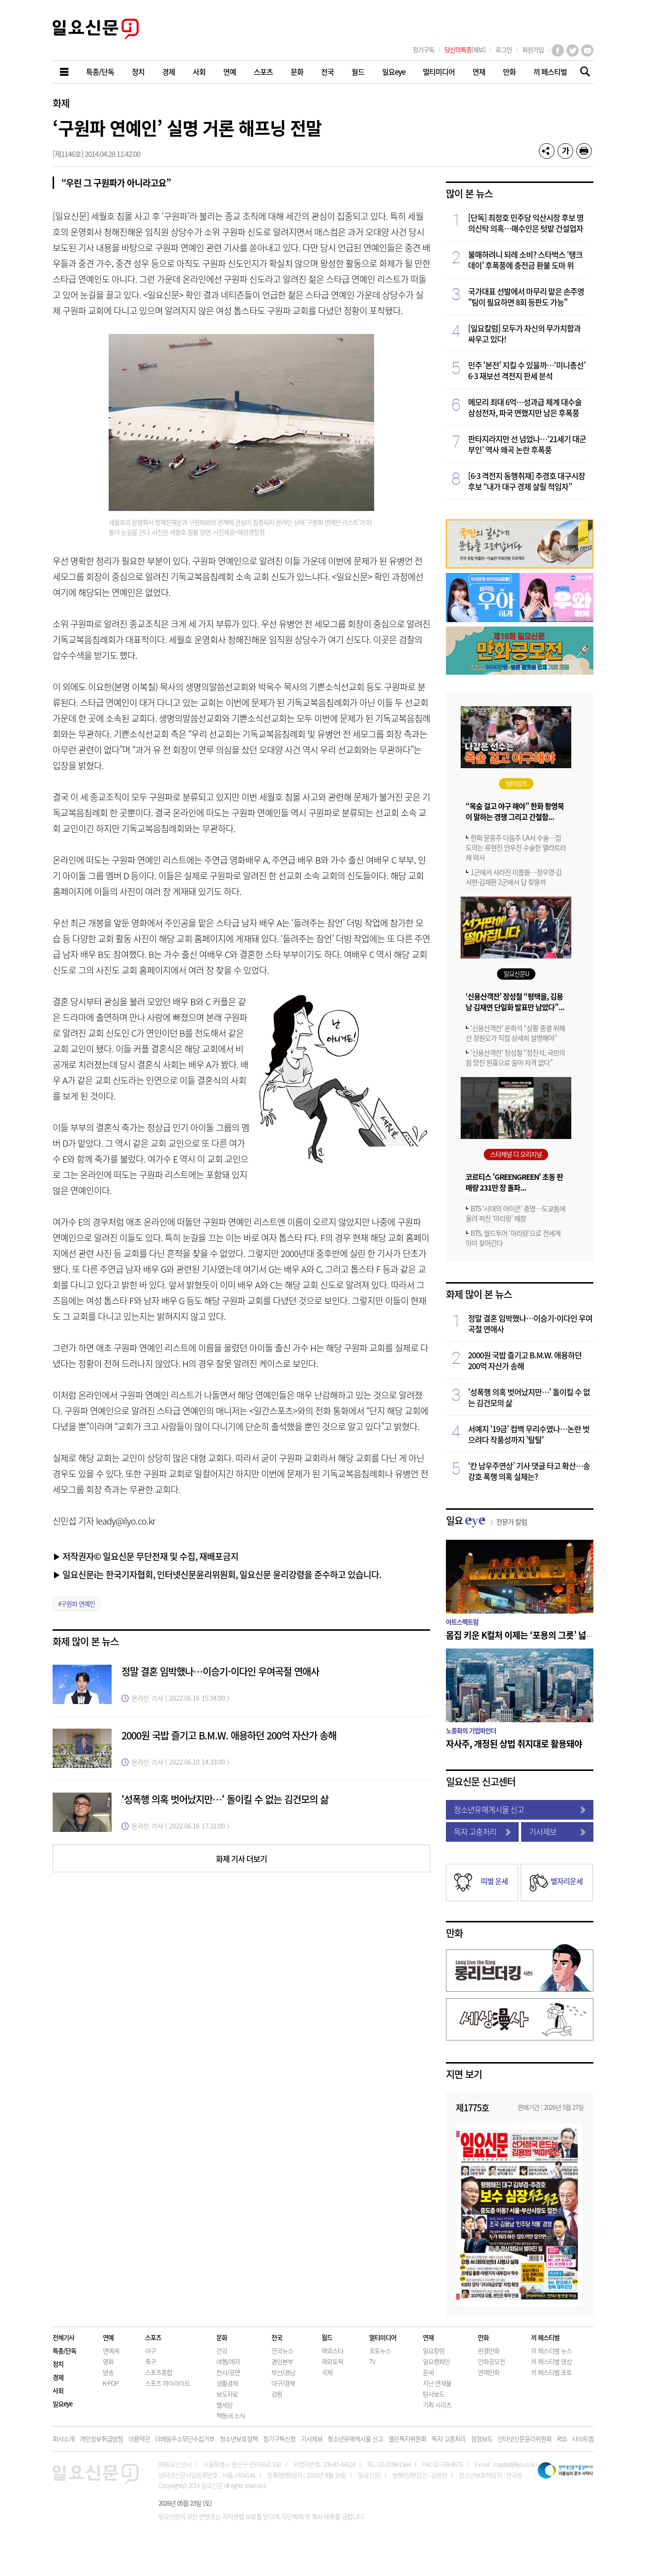 This screenshot has height=2576, width=646. I want to click on 국제, so click(327, 2372).